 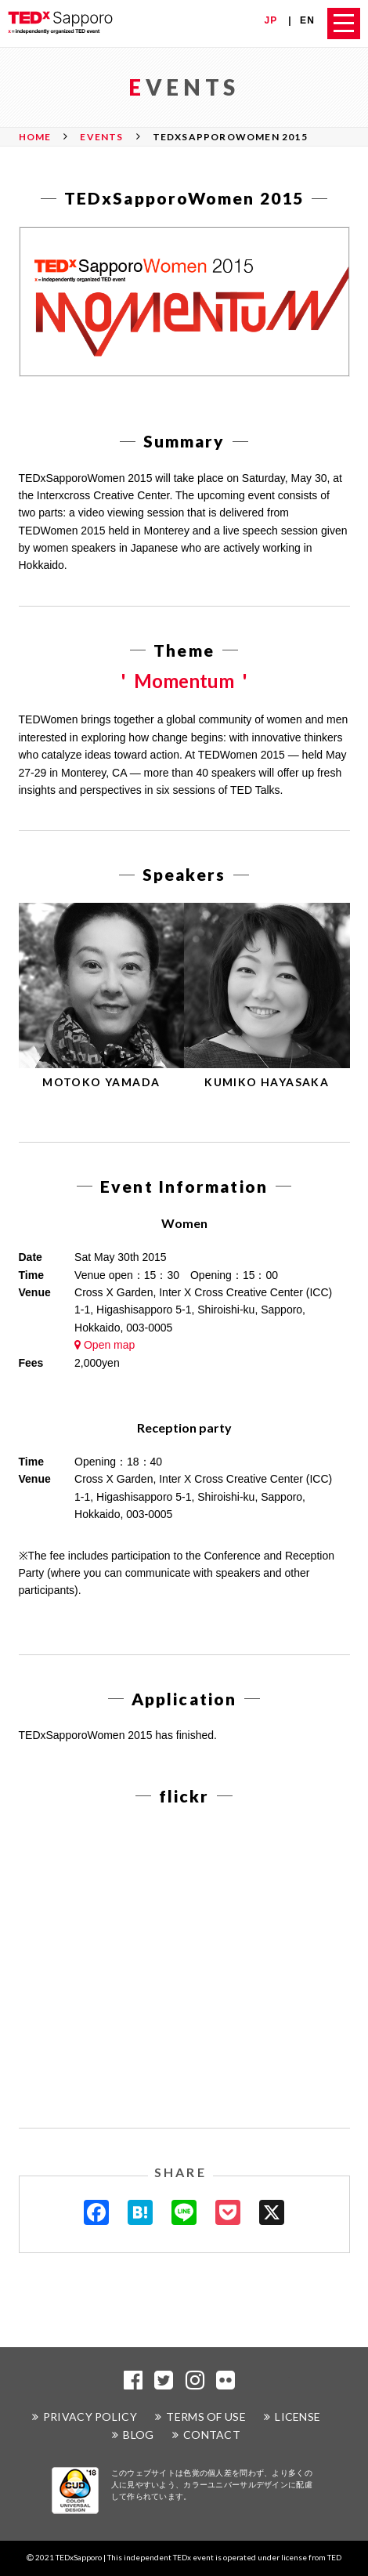 What do you see at coordinates (270, 20) in the screenshot?
I see `JP` at bounding box center [270, 20].